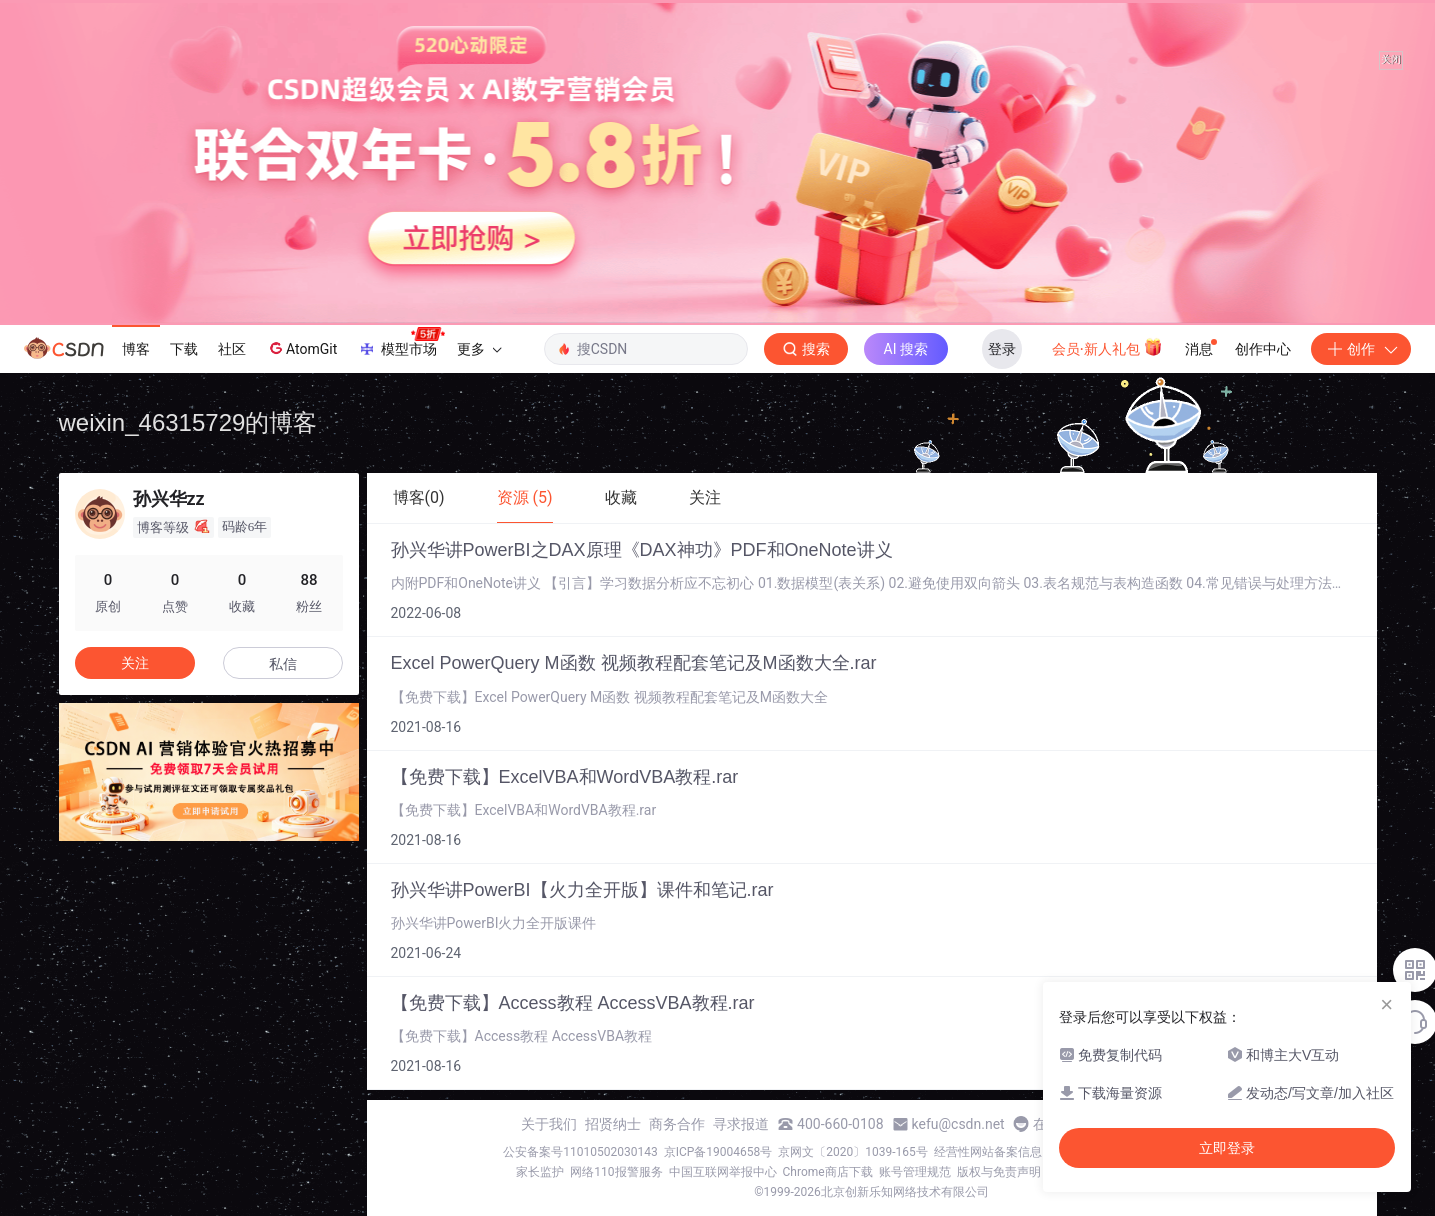  What do you see at coordinates (988, 1152) in the screenshot?
I see `经营性网站备案信息` at bounding box center [988, 1152].